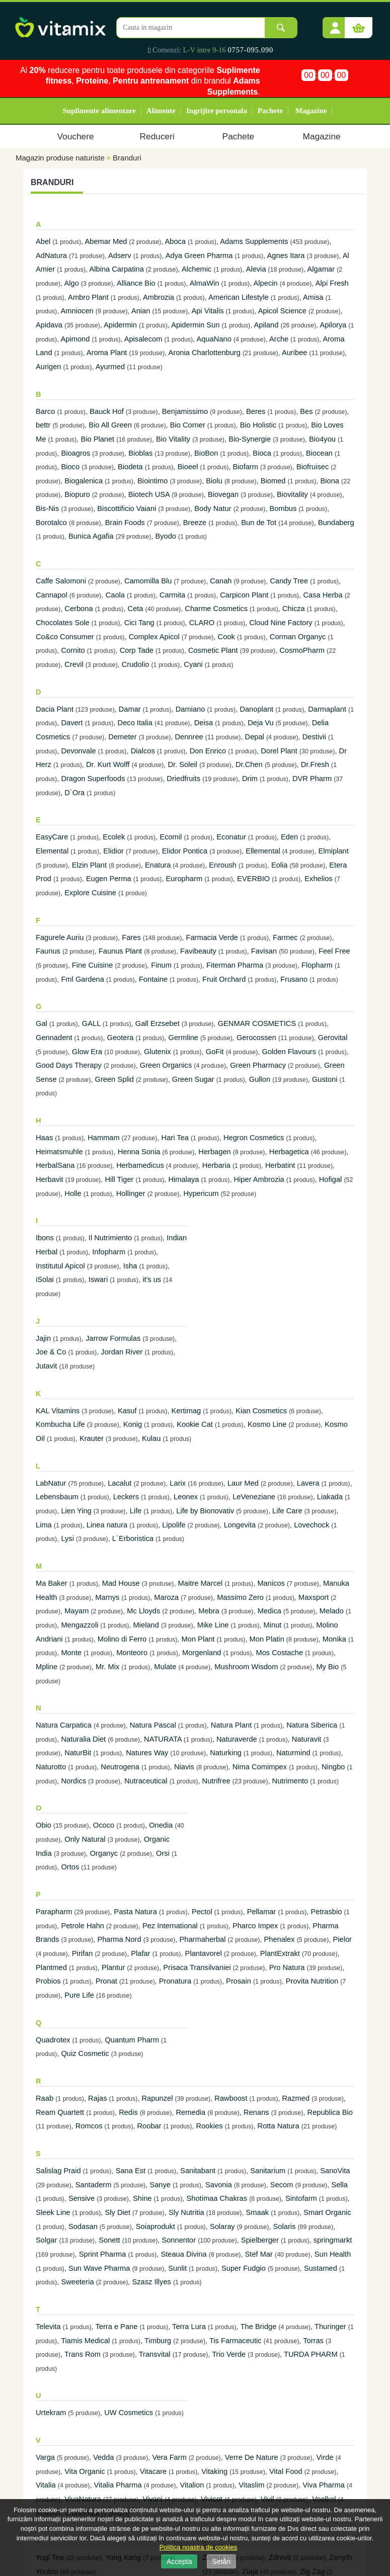 The image size is (390, 2576). I want to click on Larix, so click(178, 1483).